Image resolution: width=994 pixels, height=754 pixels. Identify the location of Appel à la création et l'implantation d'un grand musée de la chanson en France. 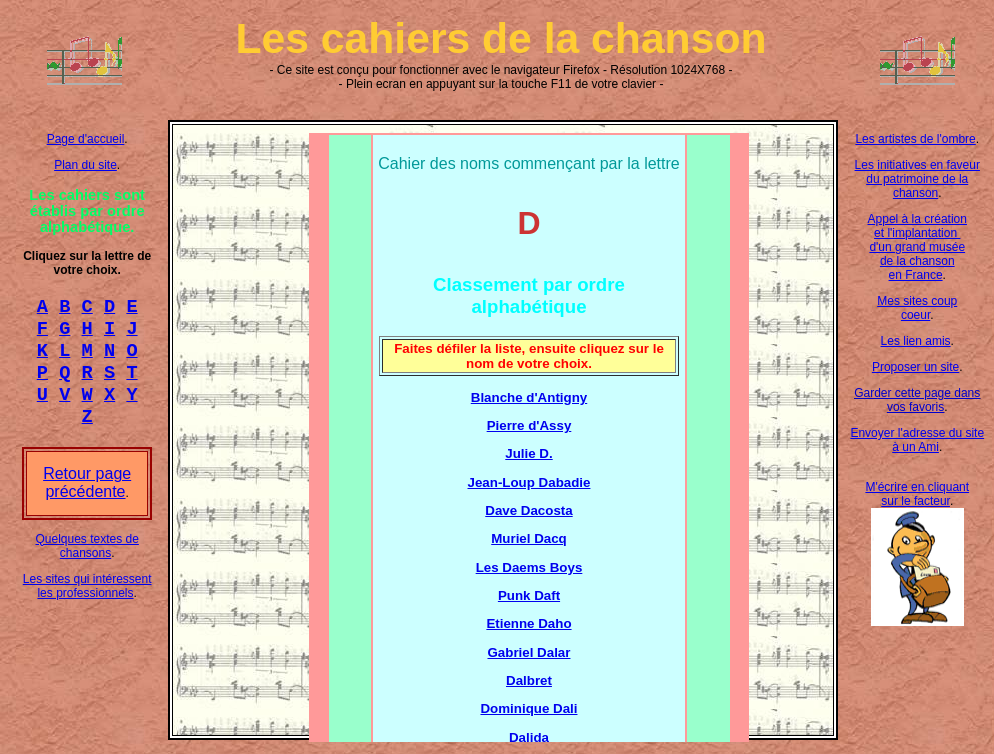
(917, 247).